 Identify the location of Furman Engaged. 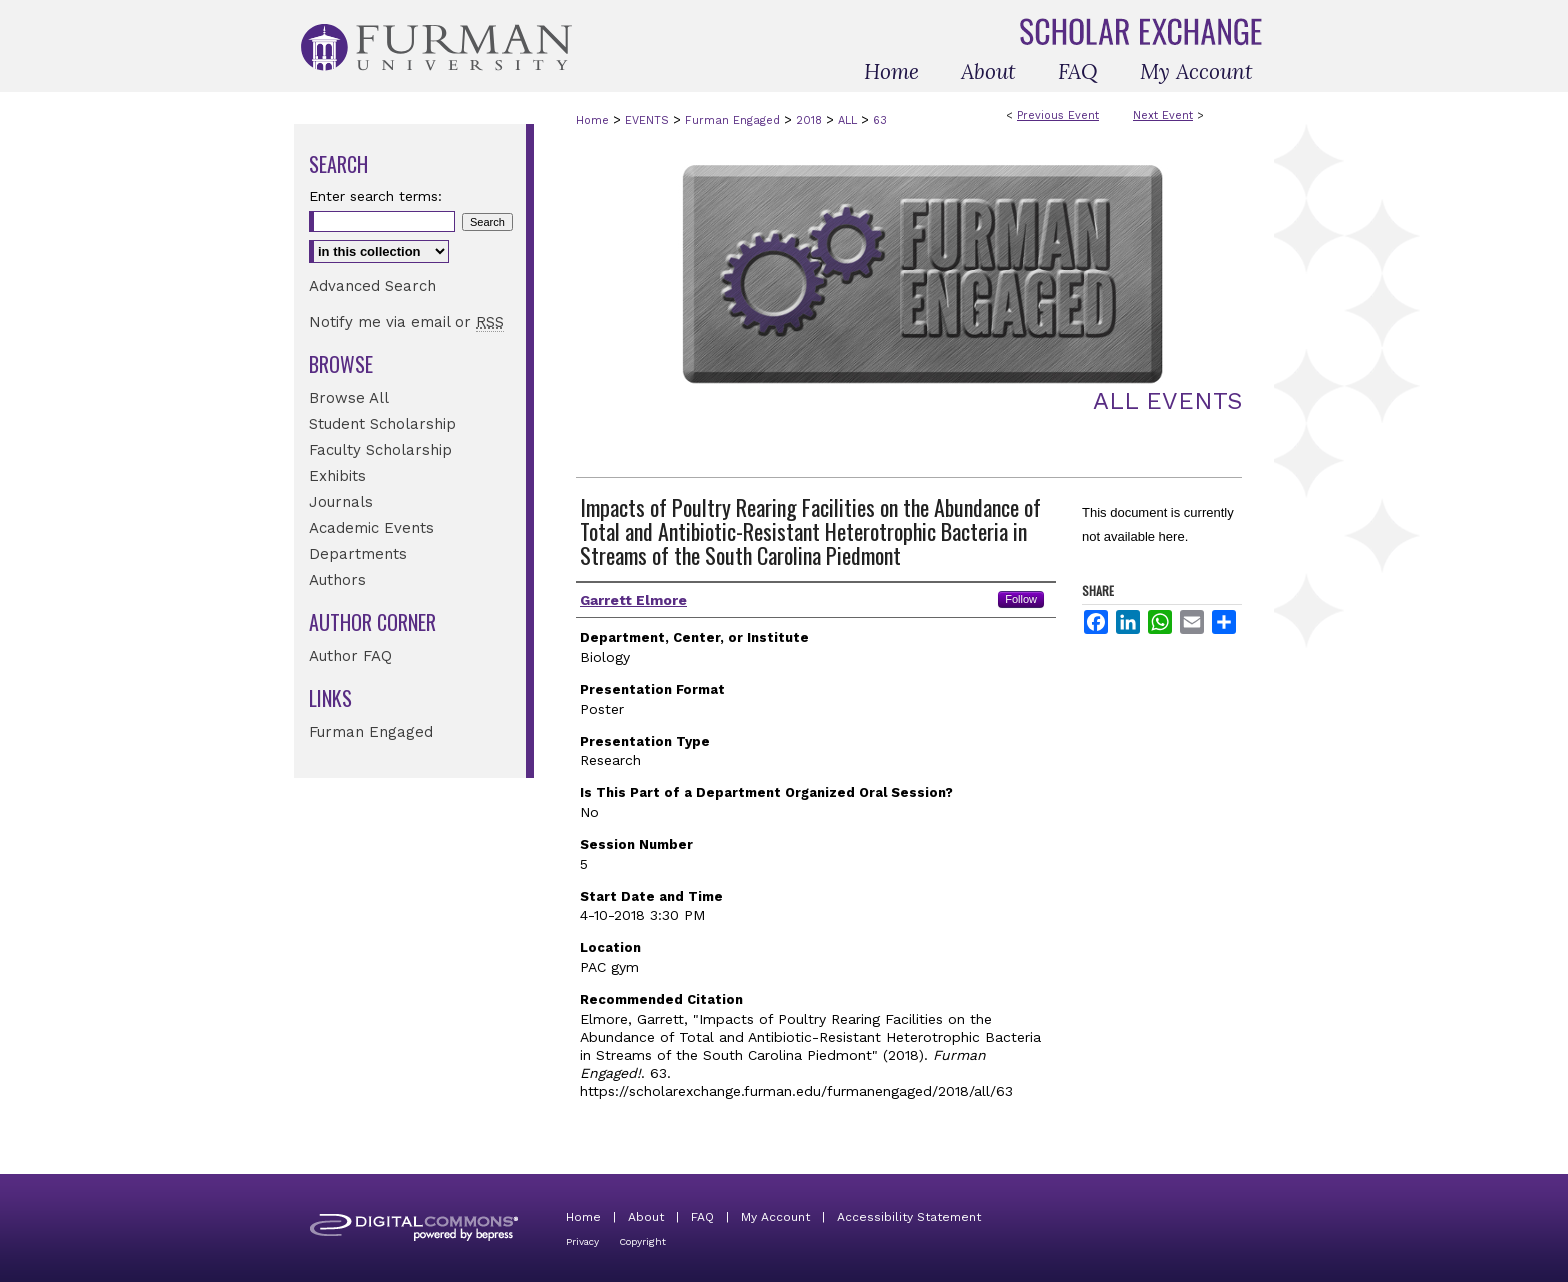
(734, 120).